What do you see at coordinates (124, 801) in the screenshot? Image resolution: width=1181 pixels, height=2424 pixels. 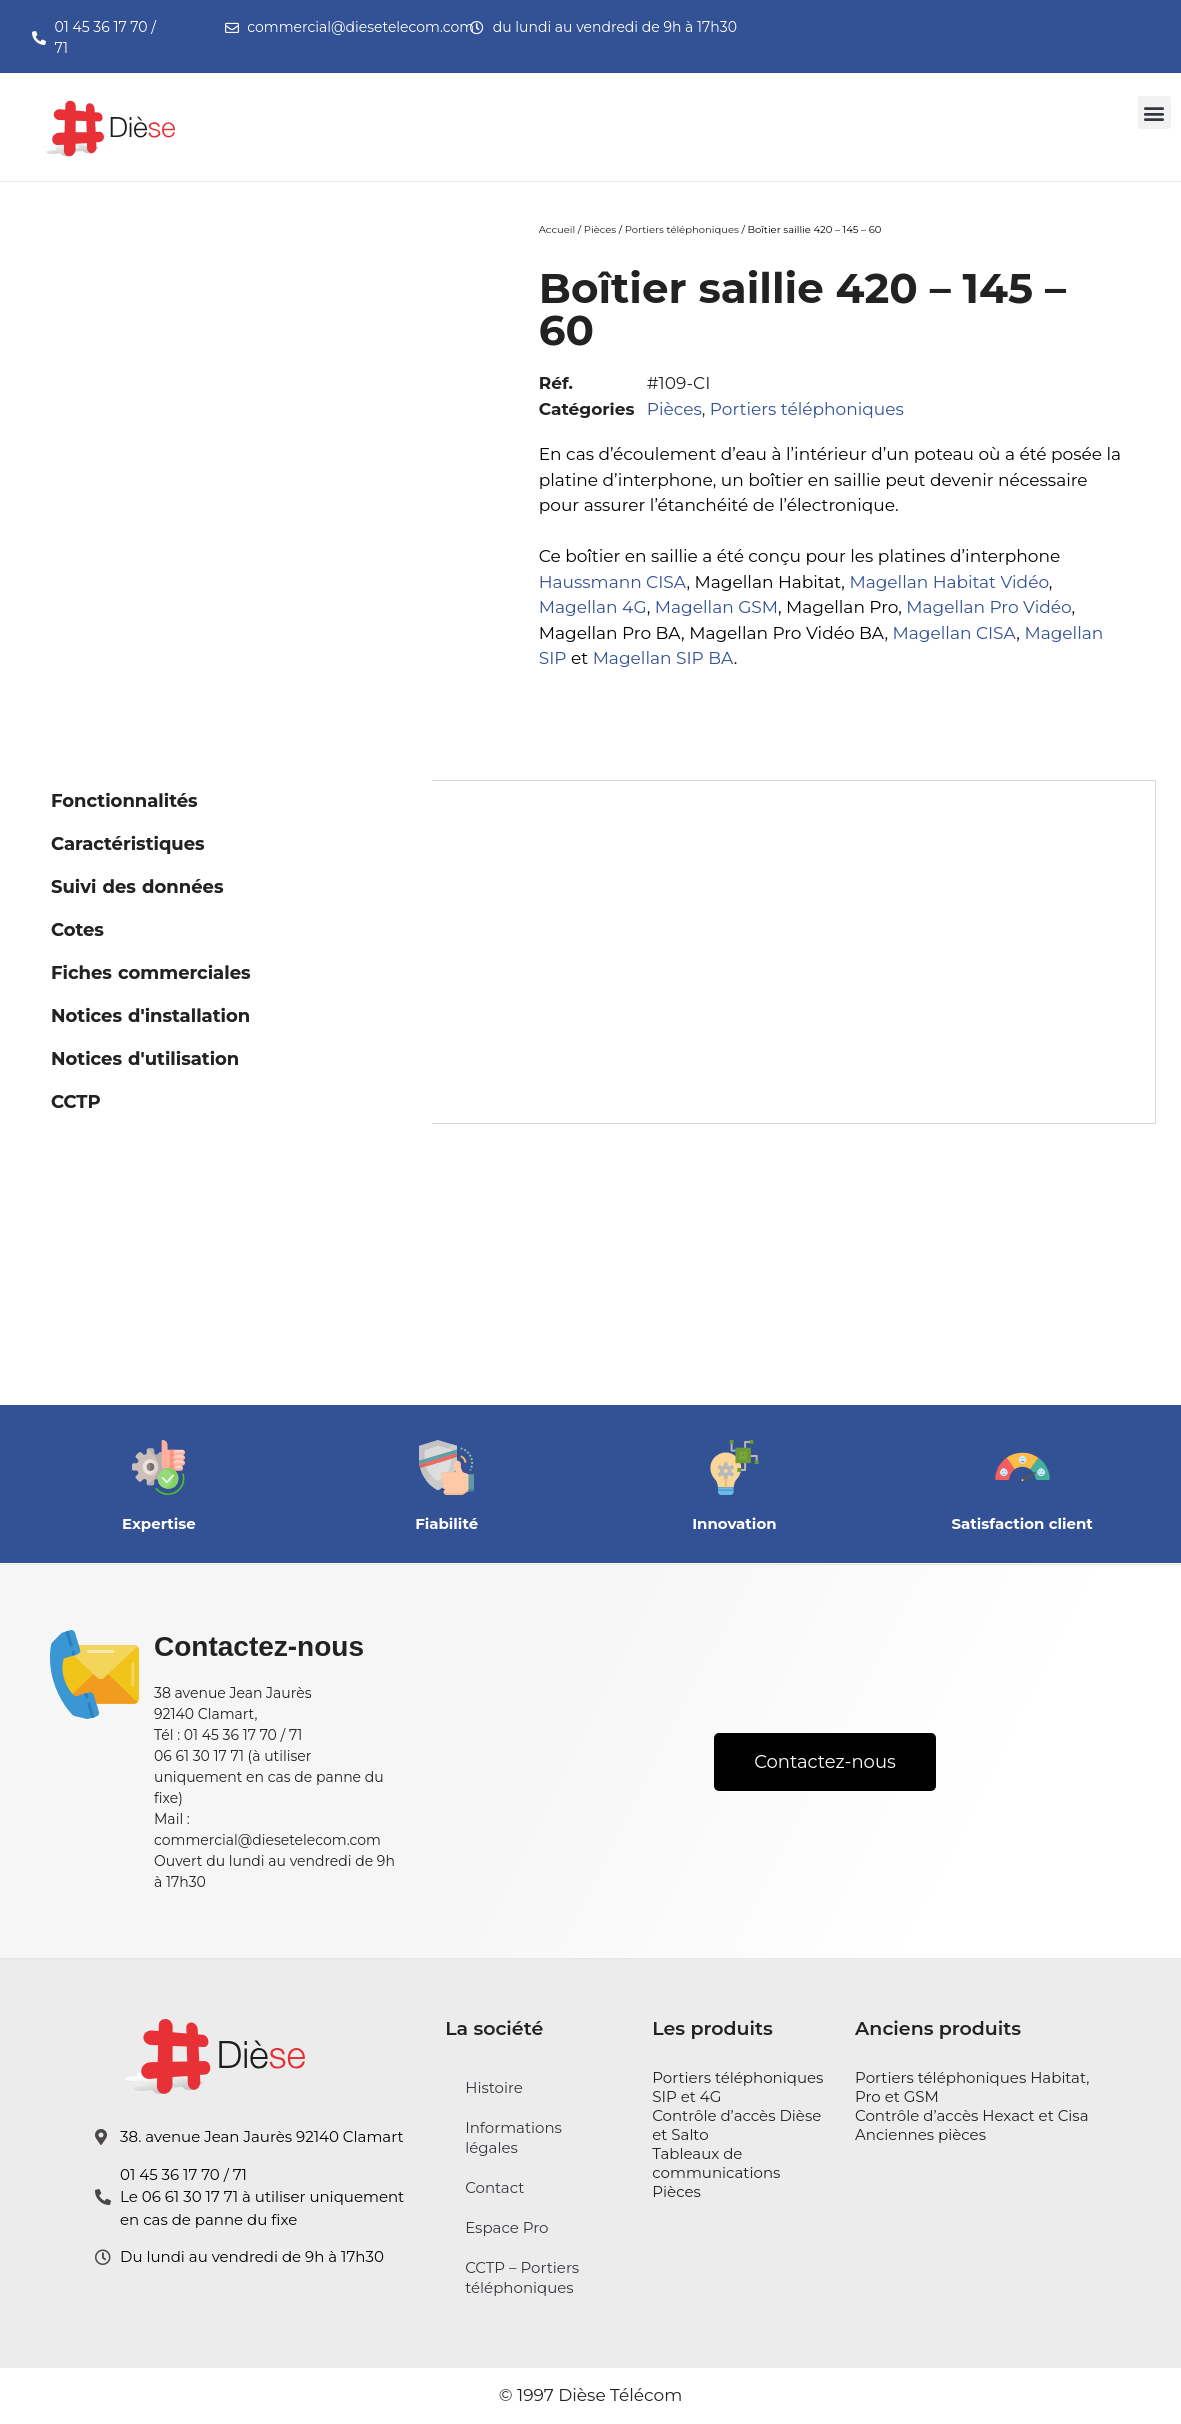 I see `Fonctionnalités [tab]` at bounding box center [124, 801].